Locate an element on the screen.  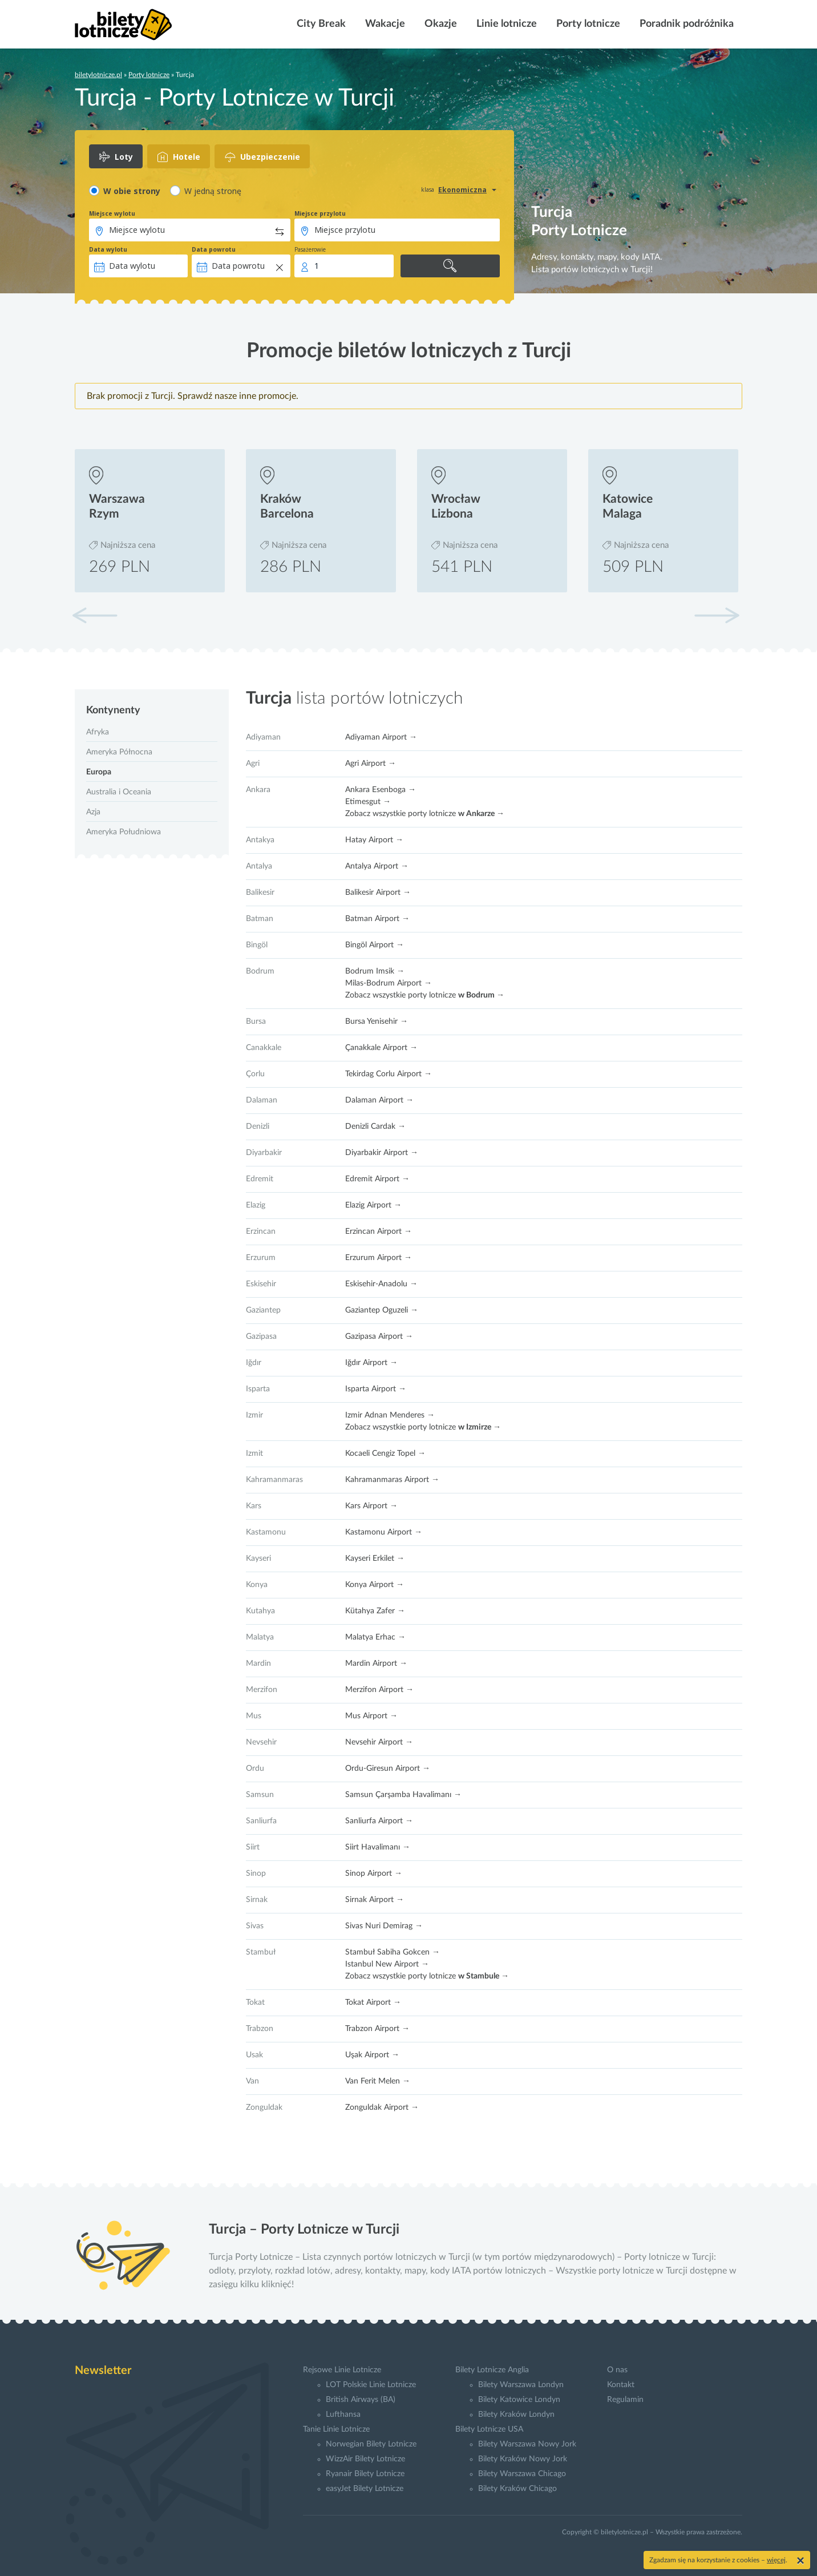
Gaziantep Oguzeli → is located at coordinates (381, 1310).